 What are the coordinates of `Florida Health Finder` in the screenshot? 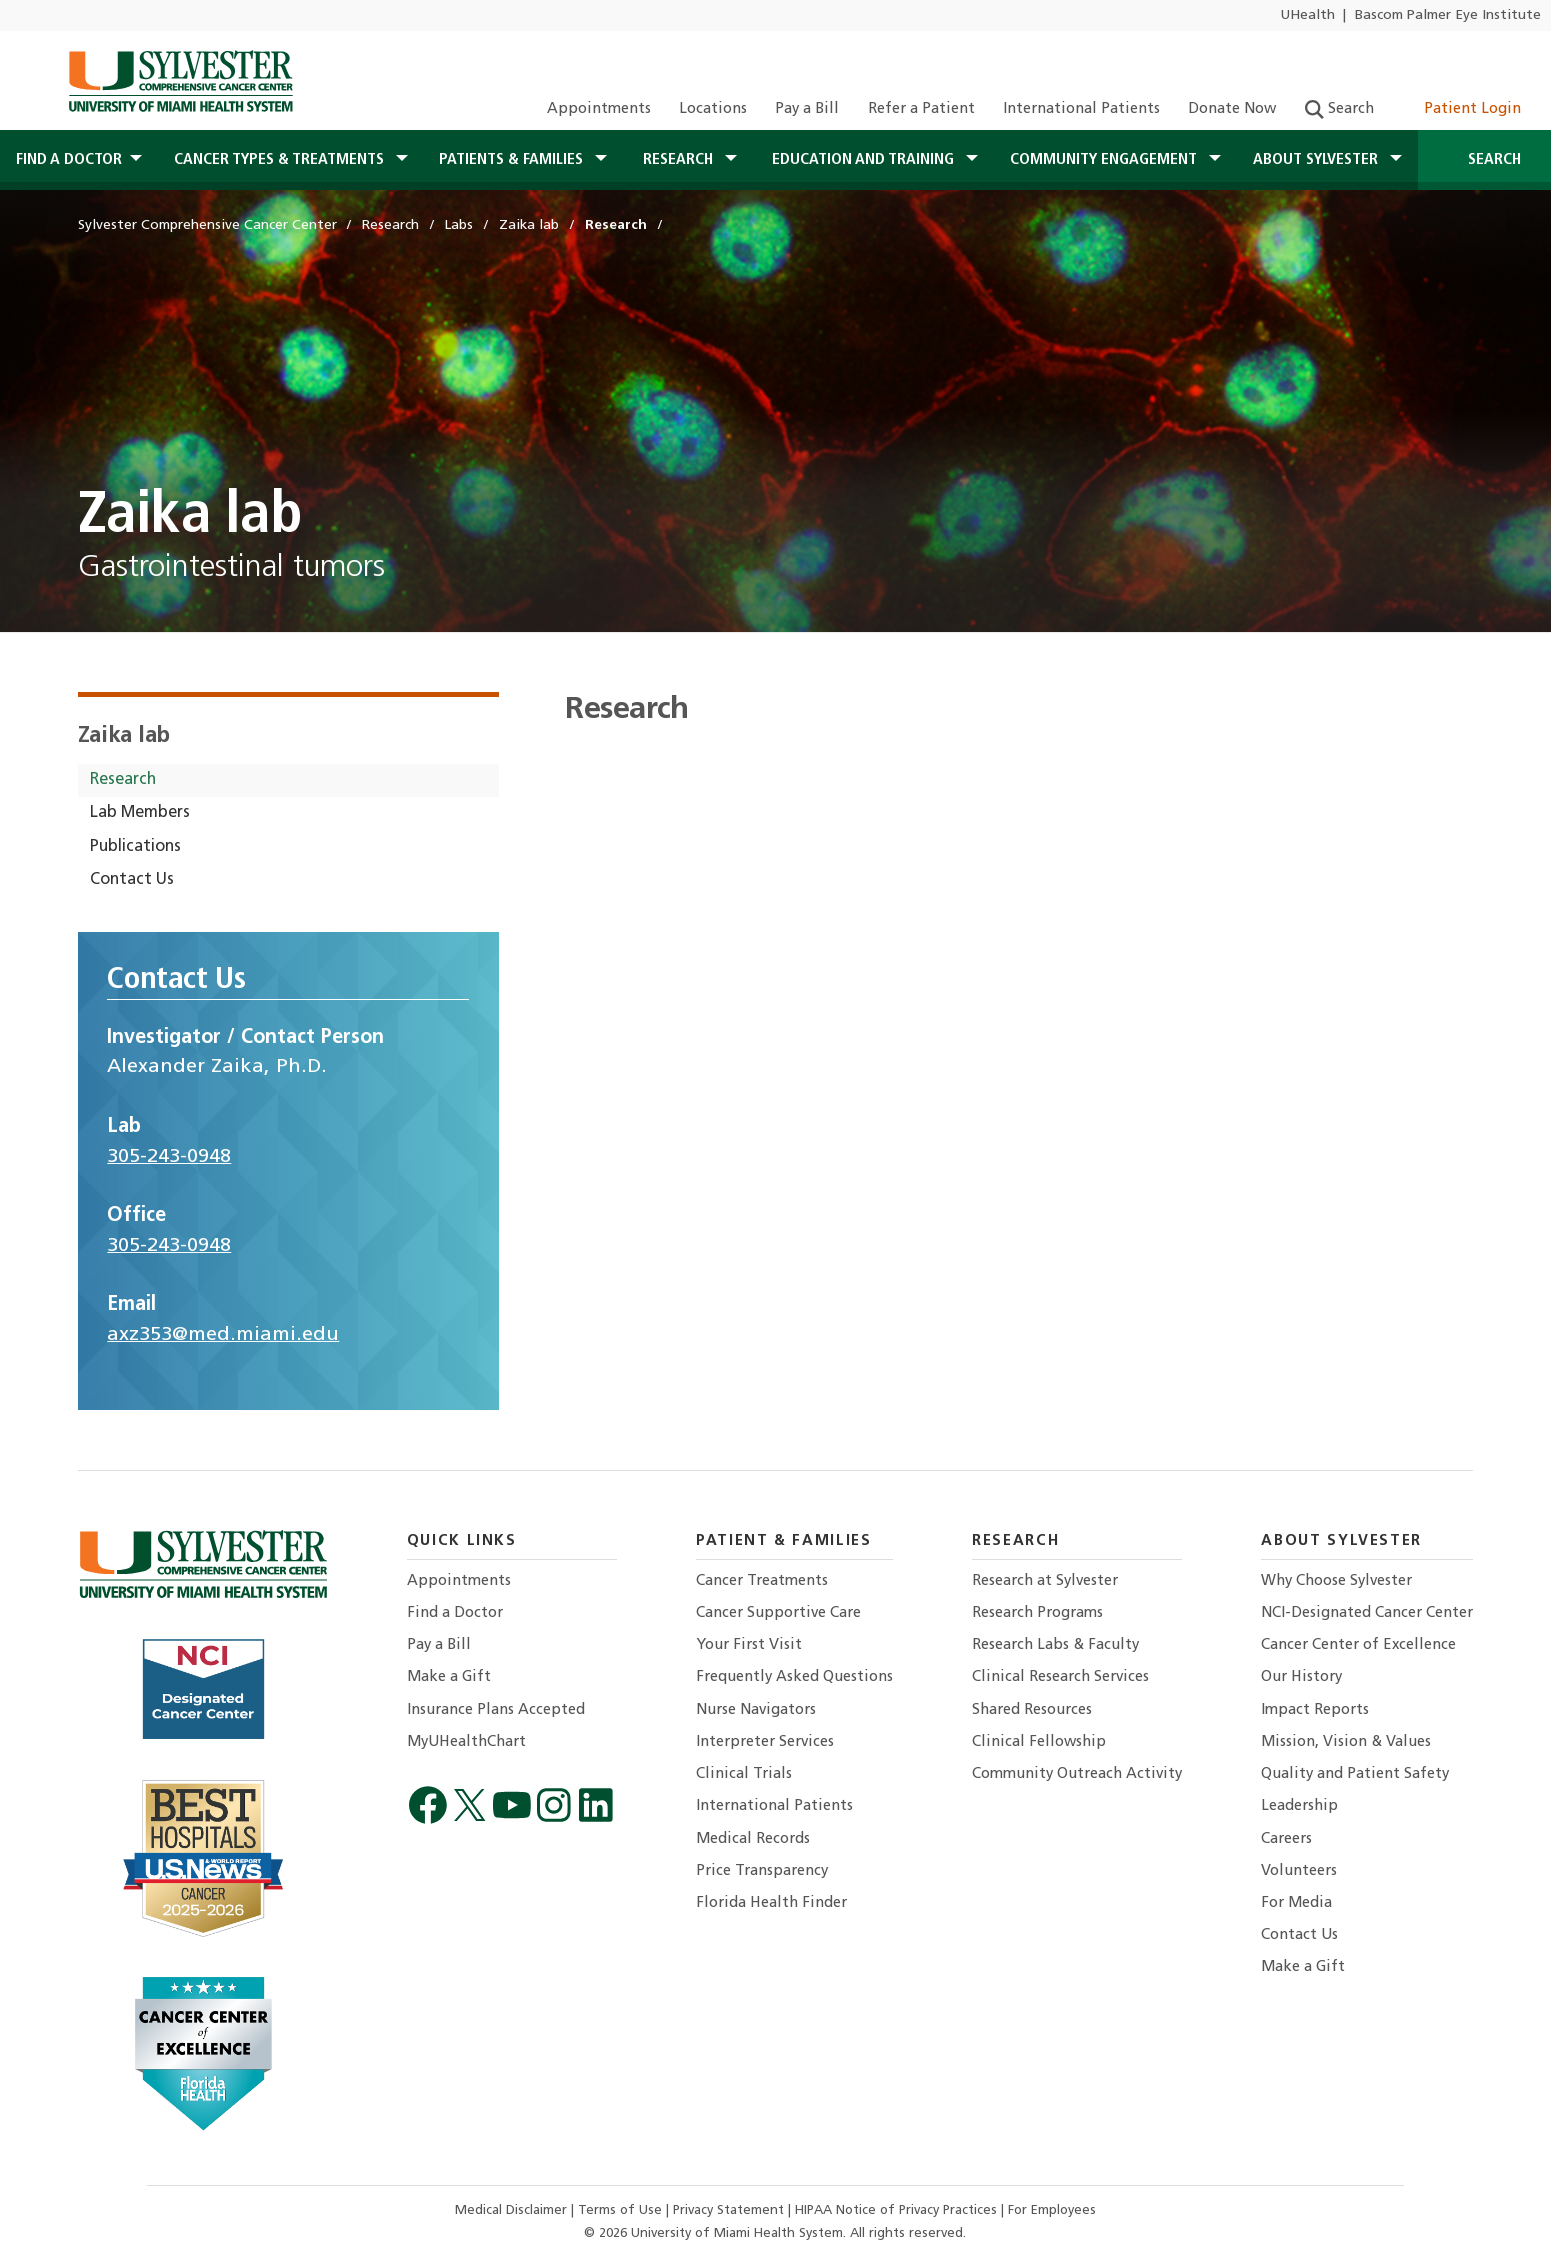 It's located at (771, 1903).